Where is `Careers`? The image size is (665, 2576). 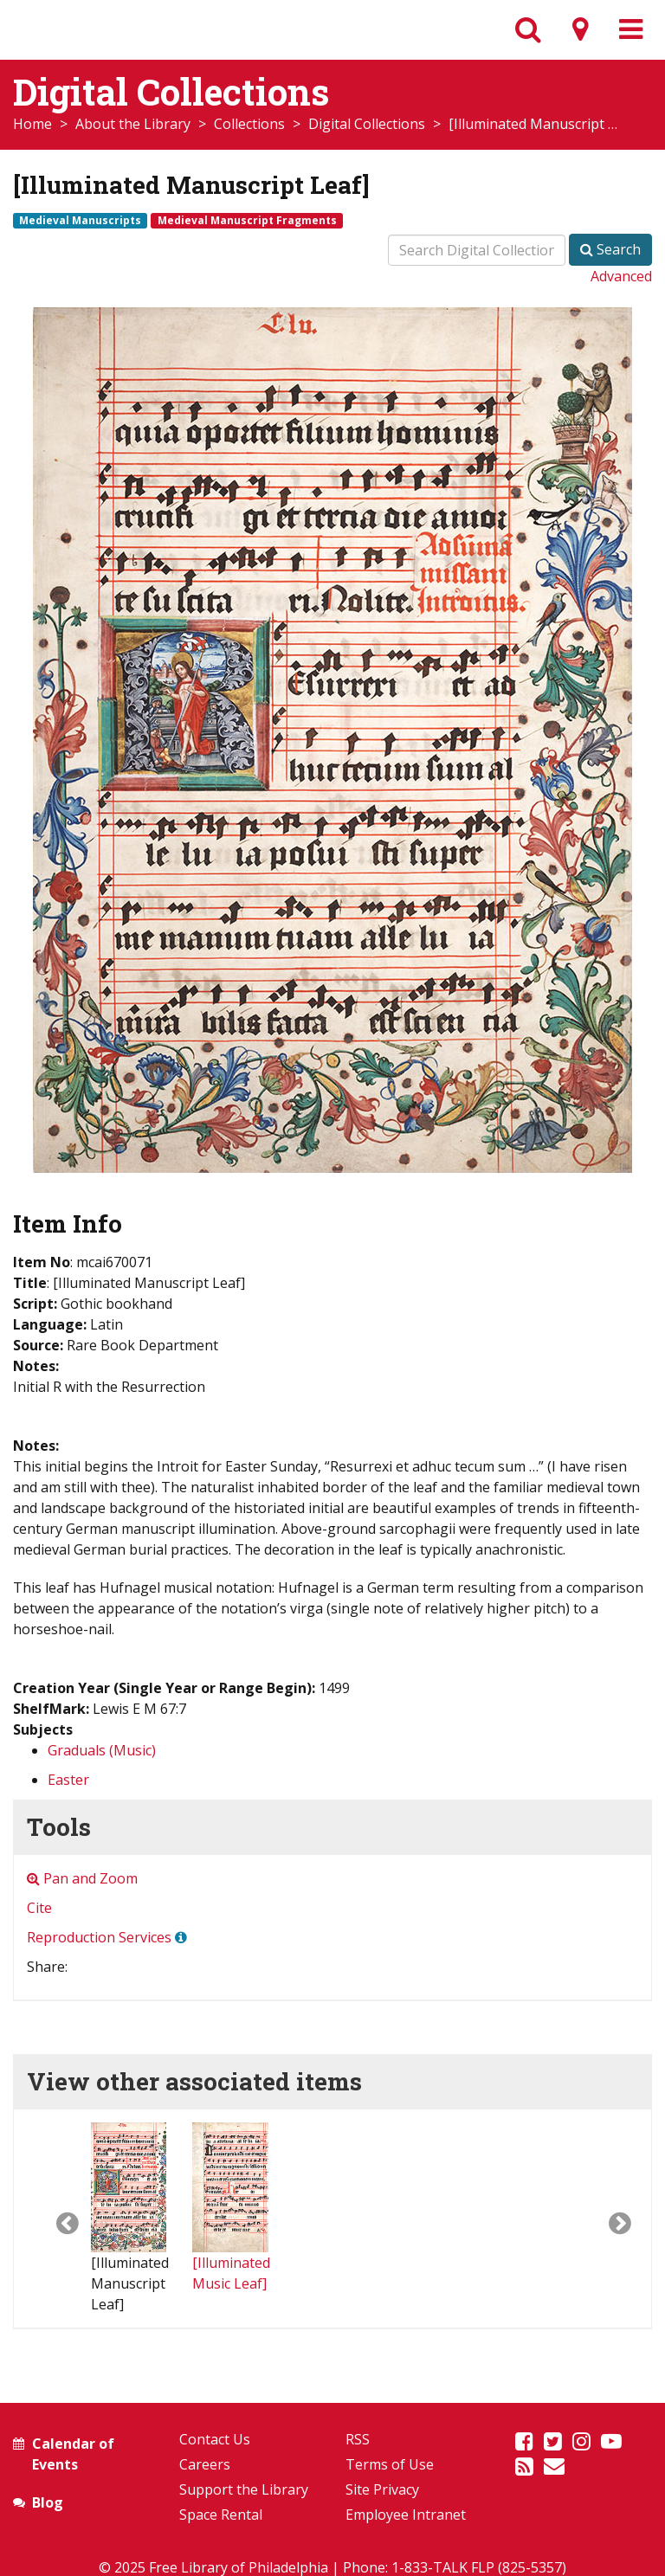 Careers is located at coordinates (204, 2464).